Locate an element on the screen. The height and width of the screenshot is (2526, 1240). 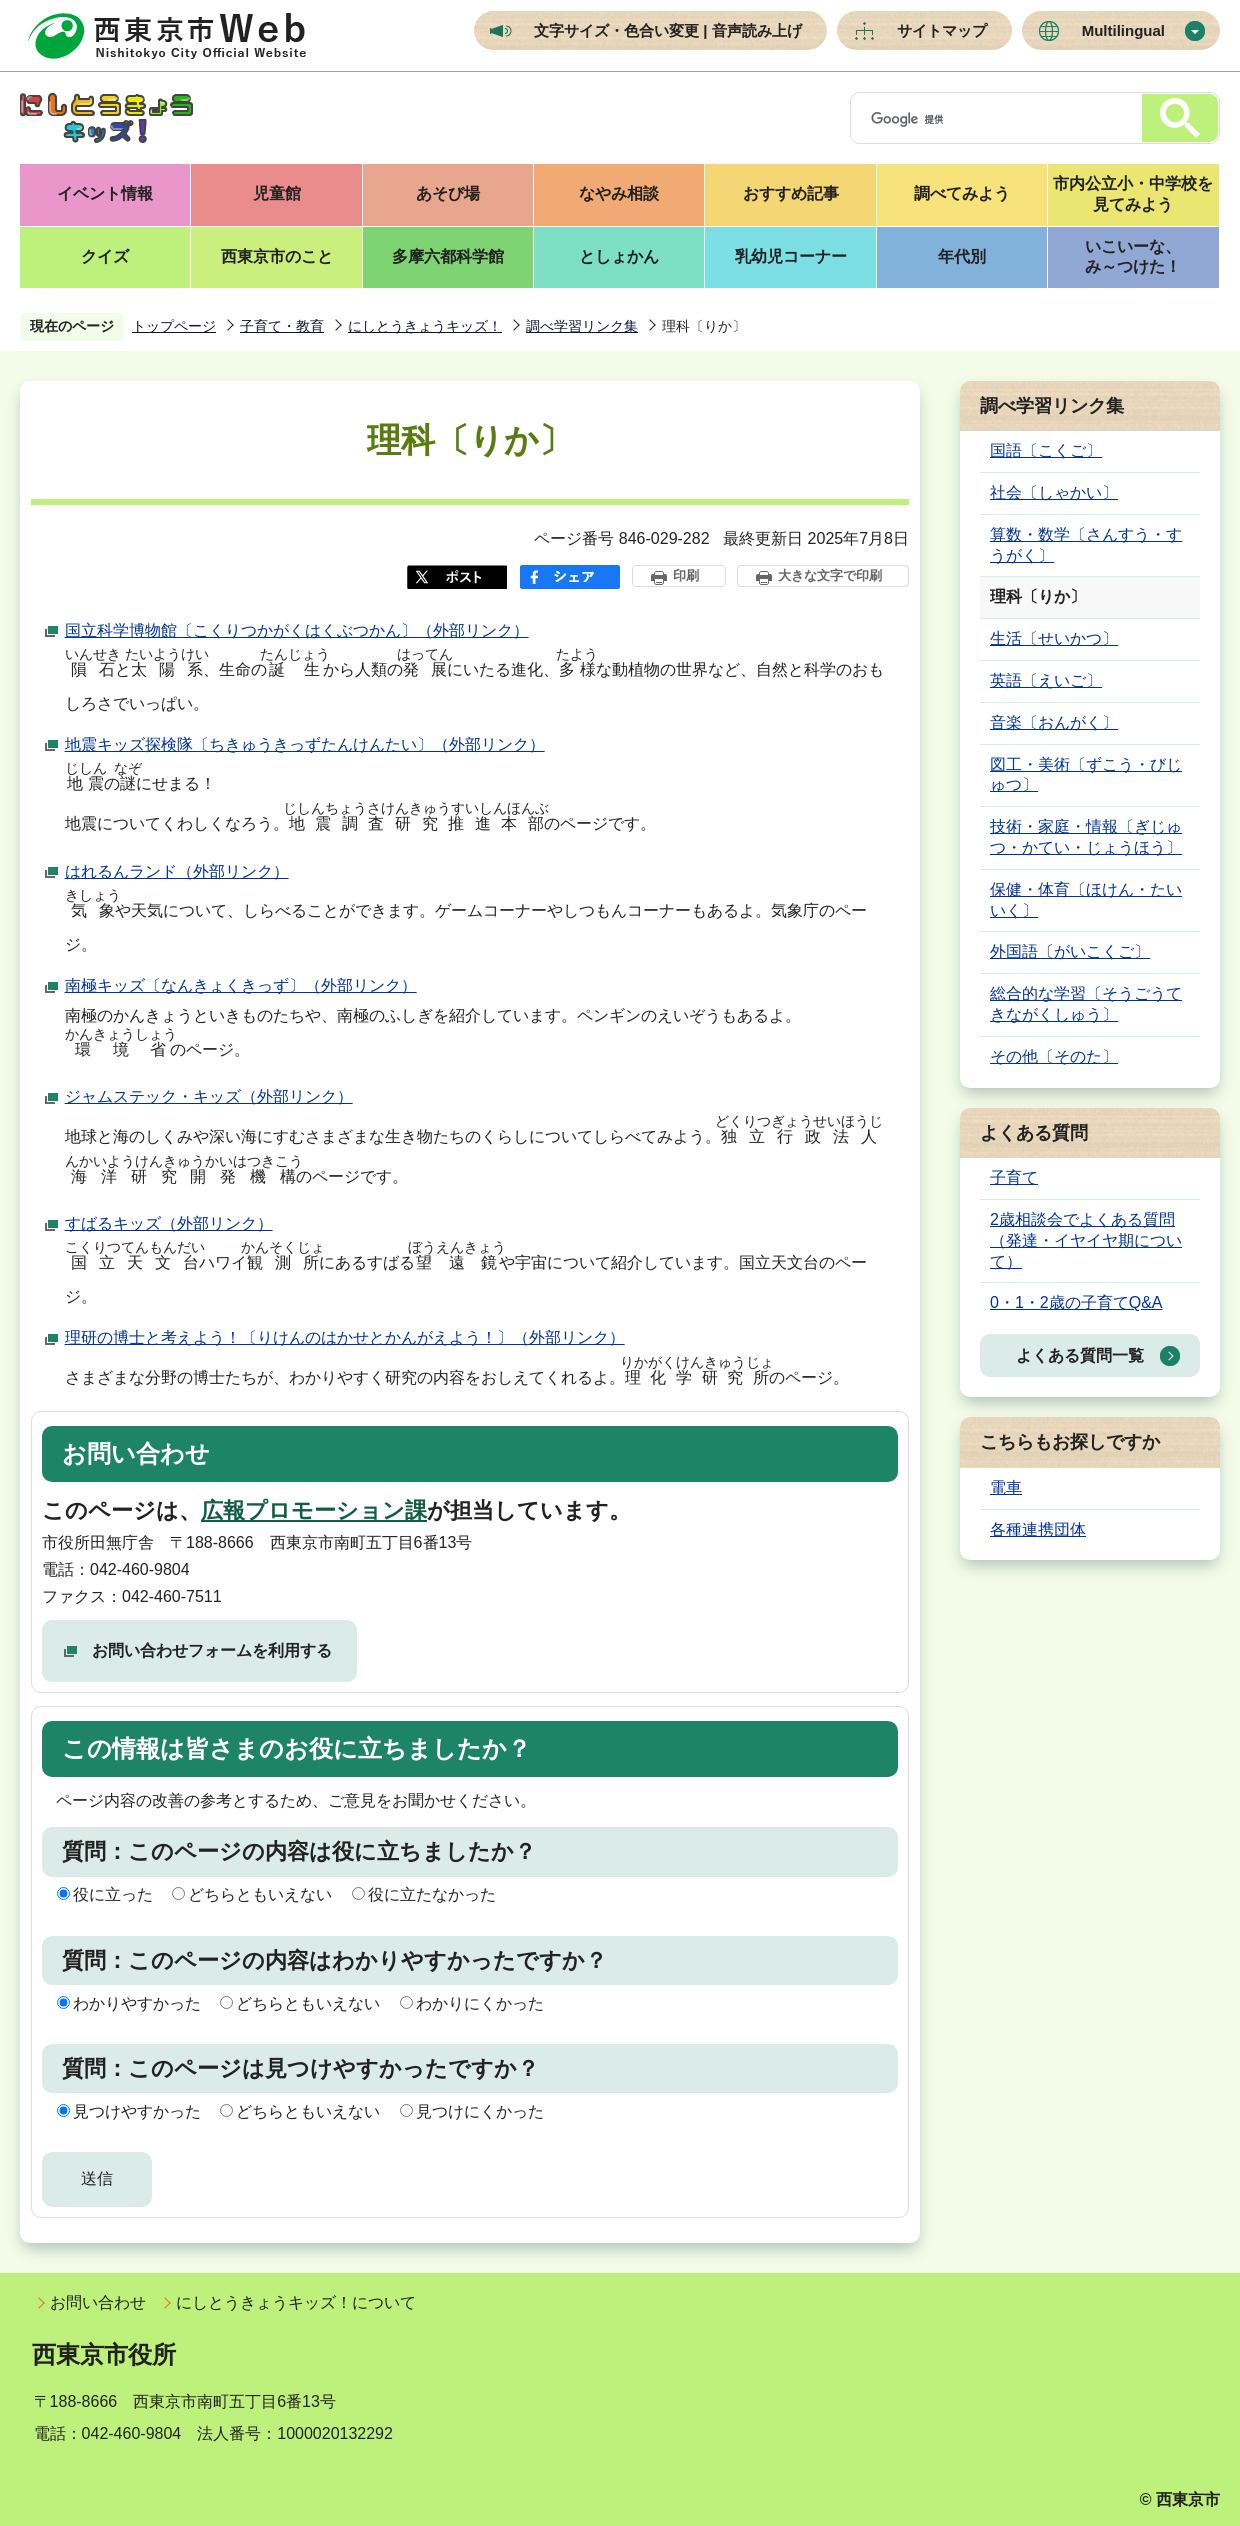
トップページ is located at coordinates (174, 326).